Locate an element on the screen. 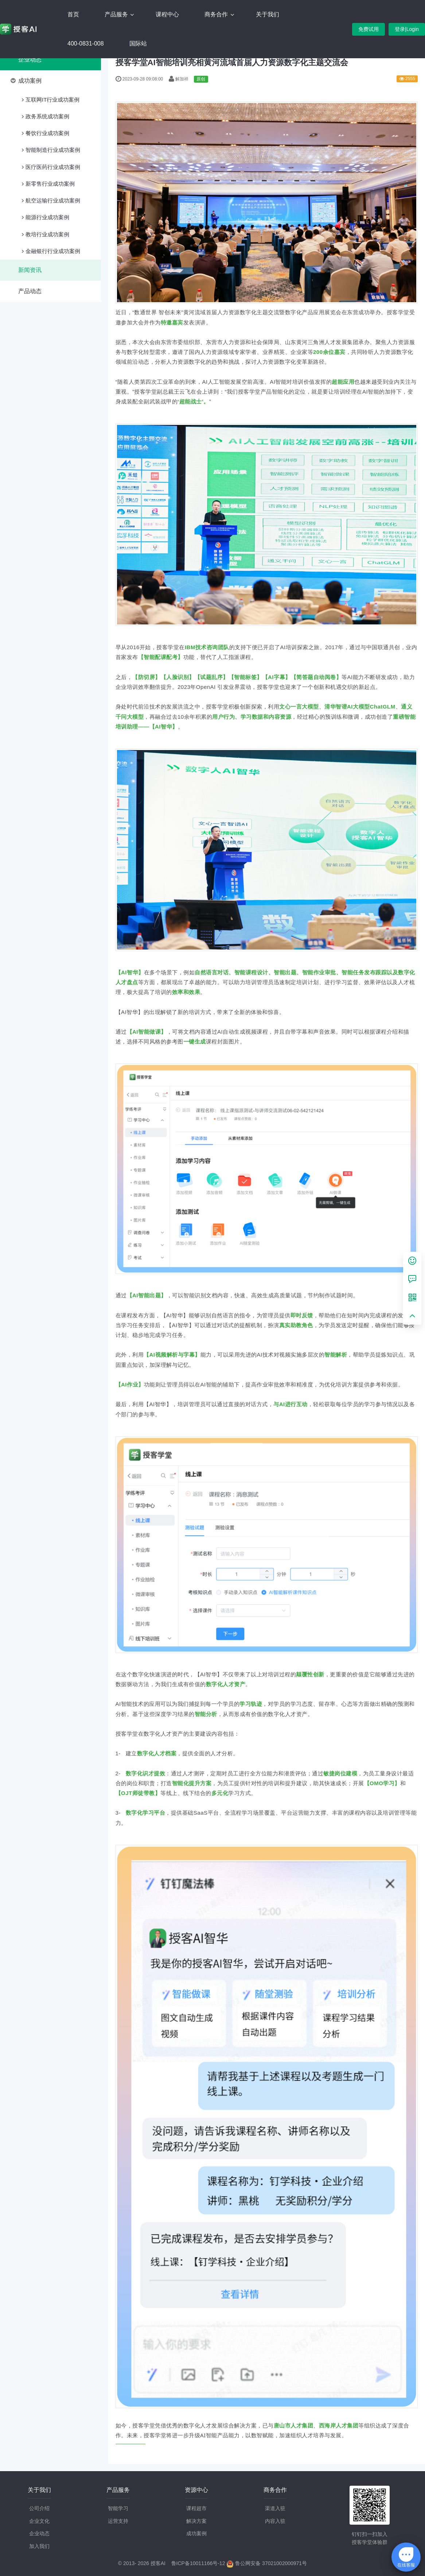 The image size is (425, 2576). 课程超市 is located at coordinates (196, 2508).